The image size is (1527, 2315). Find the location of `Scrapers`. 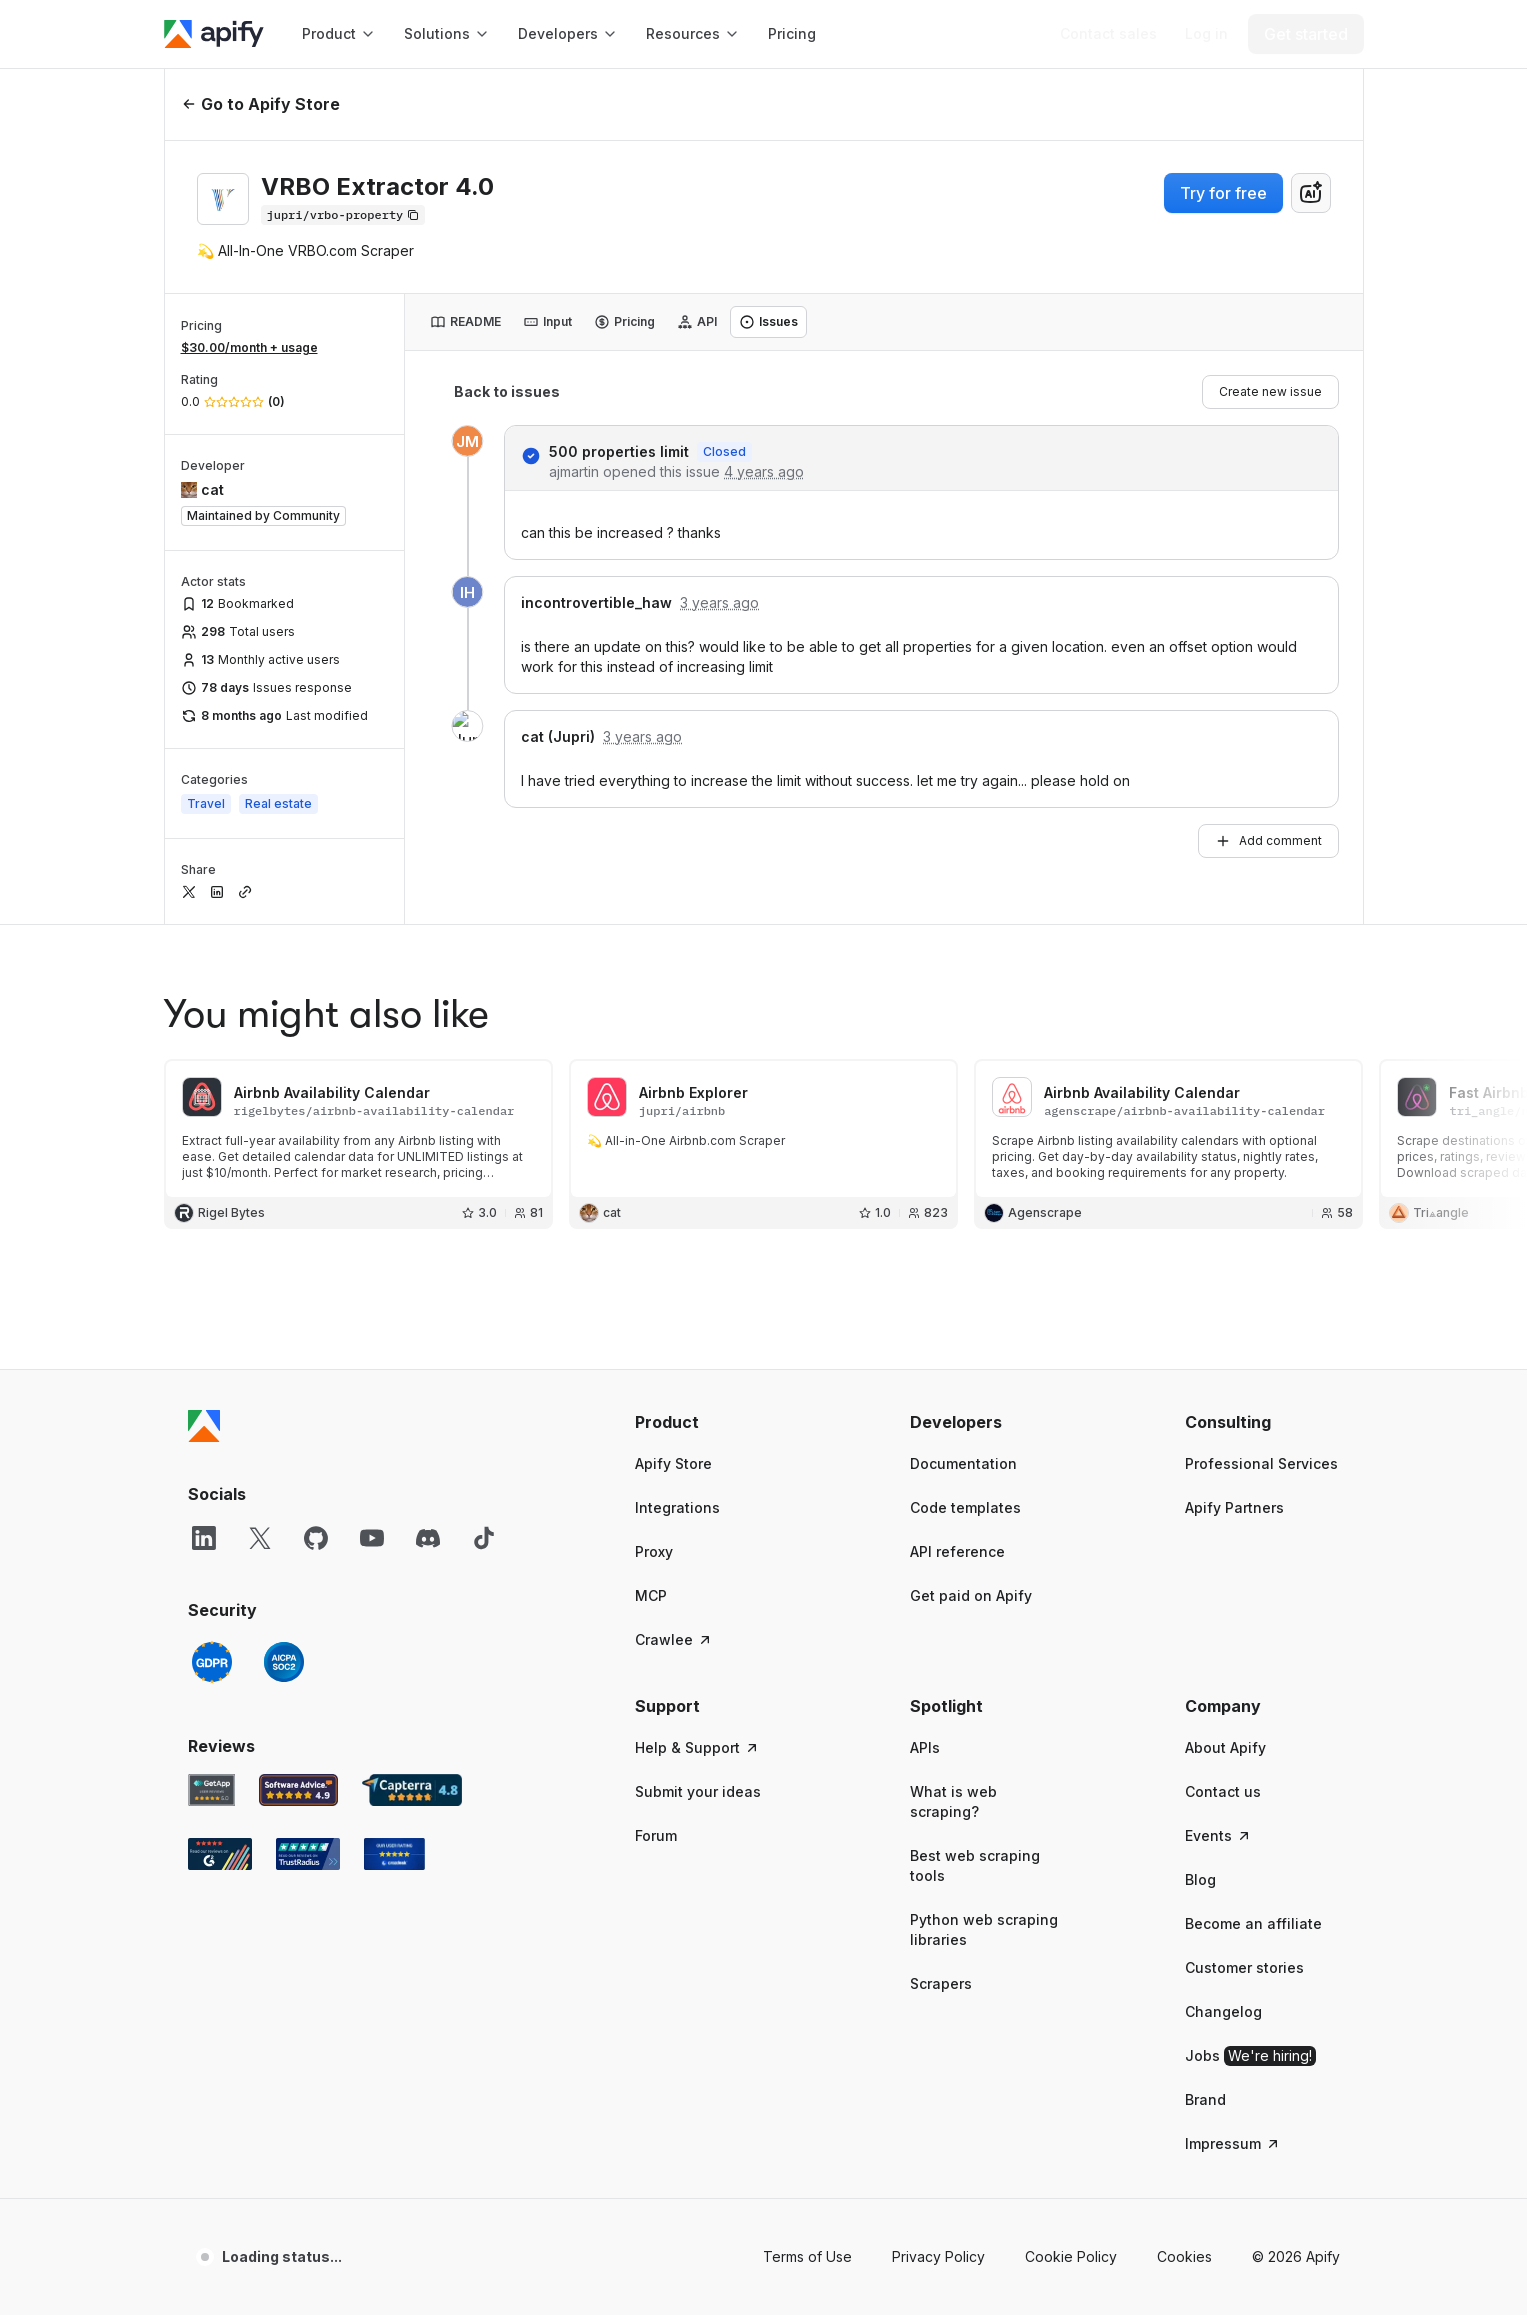

Scrapers is located at coordinates (941, 1983).